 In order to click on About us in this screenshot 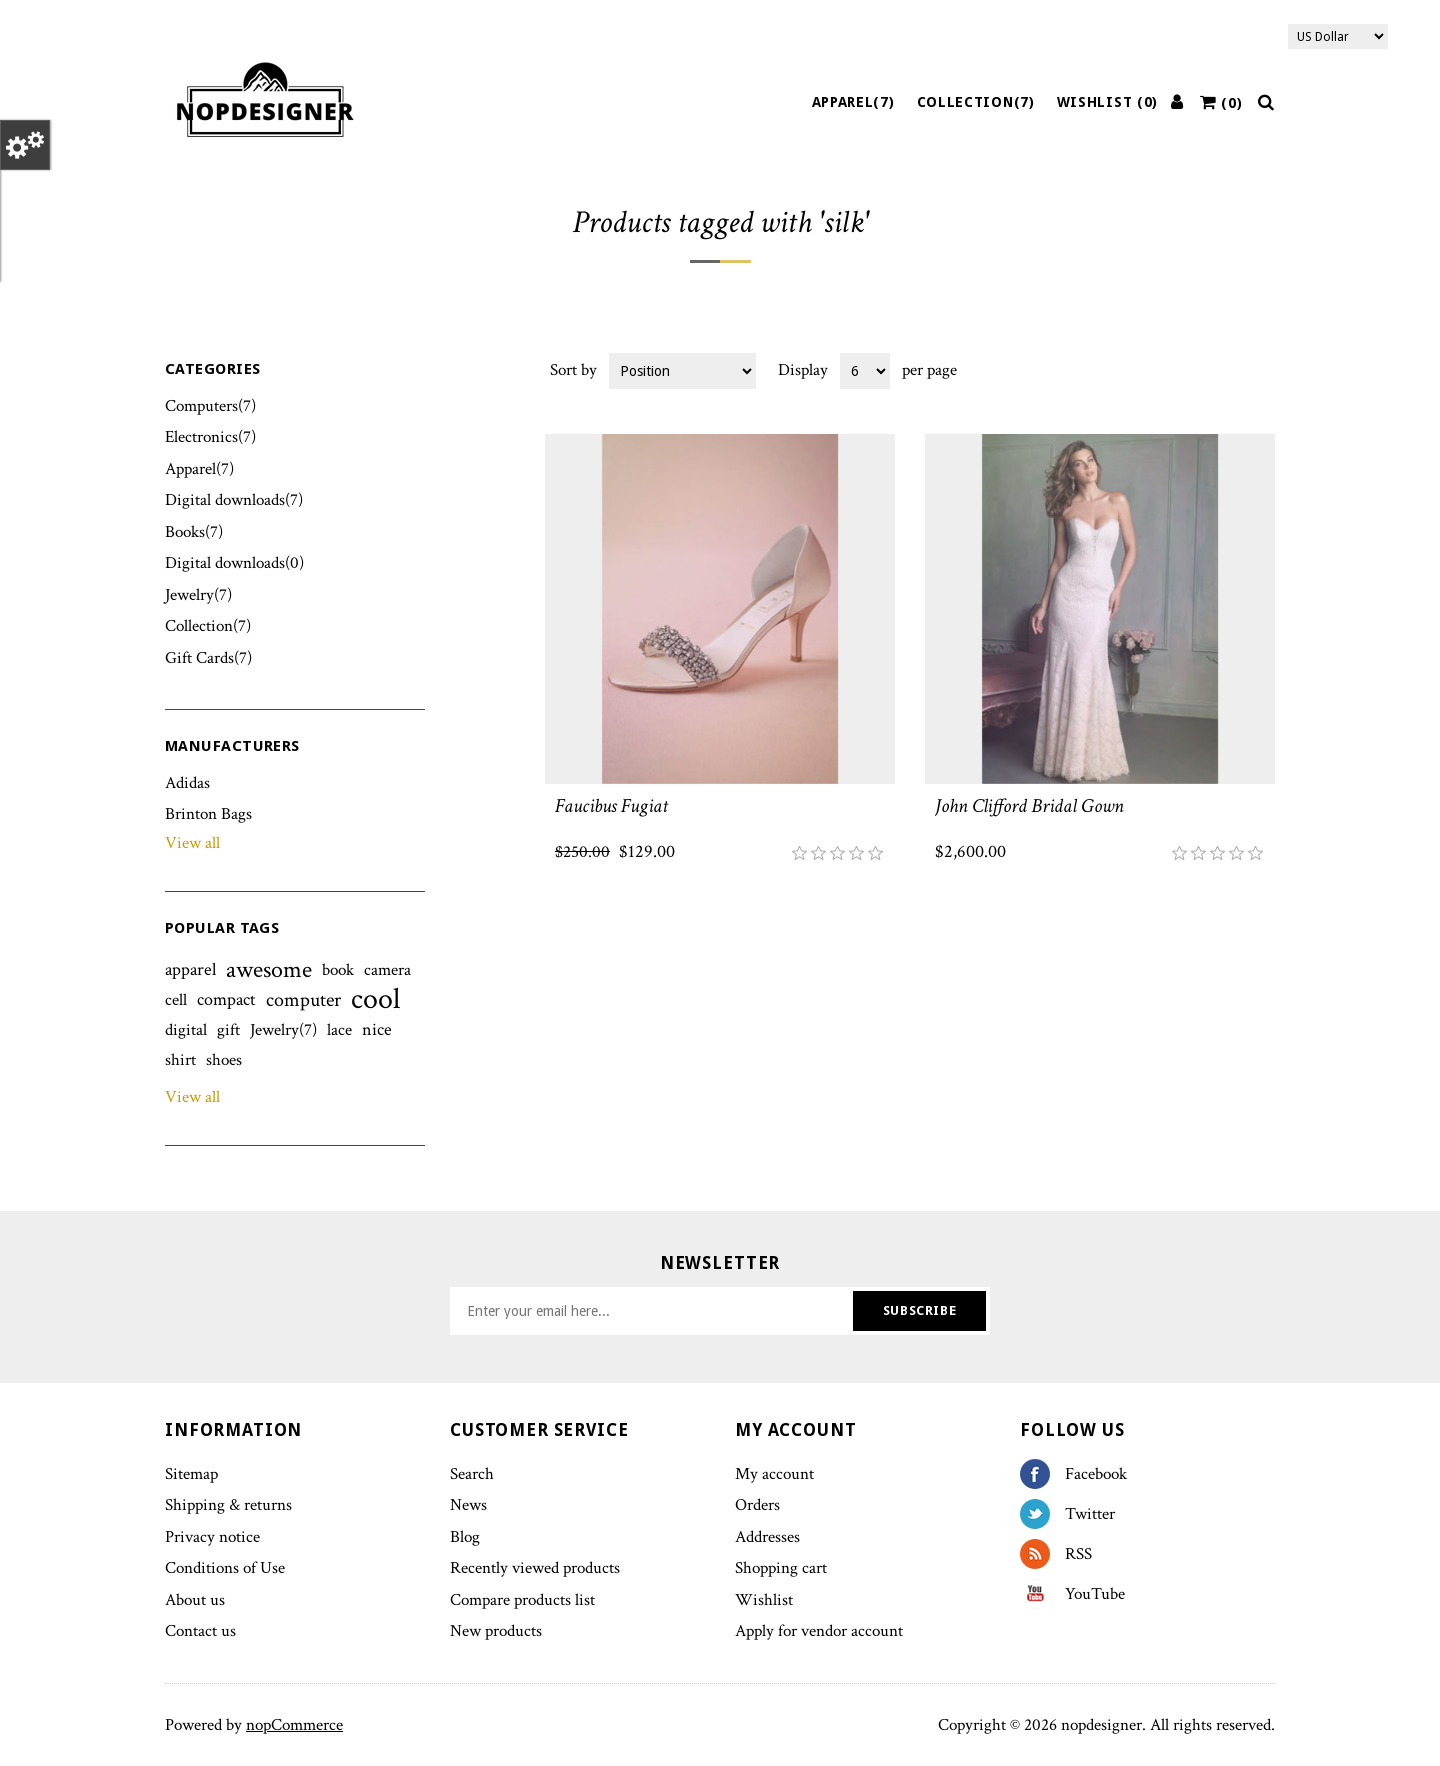, I will do `click(195, 1600)`.